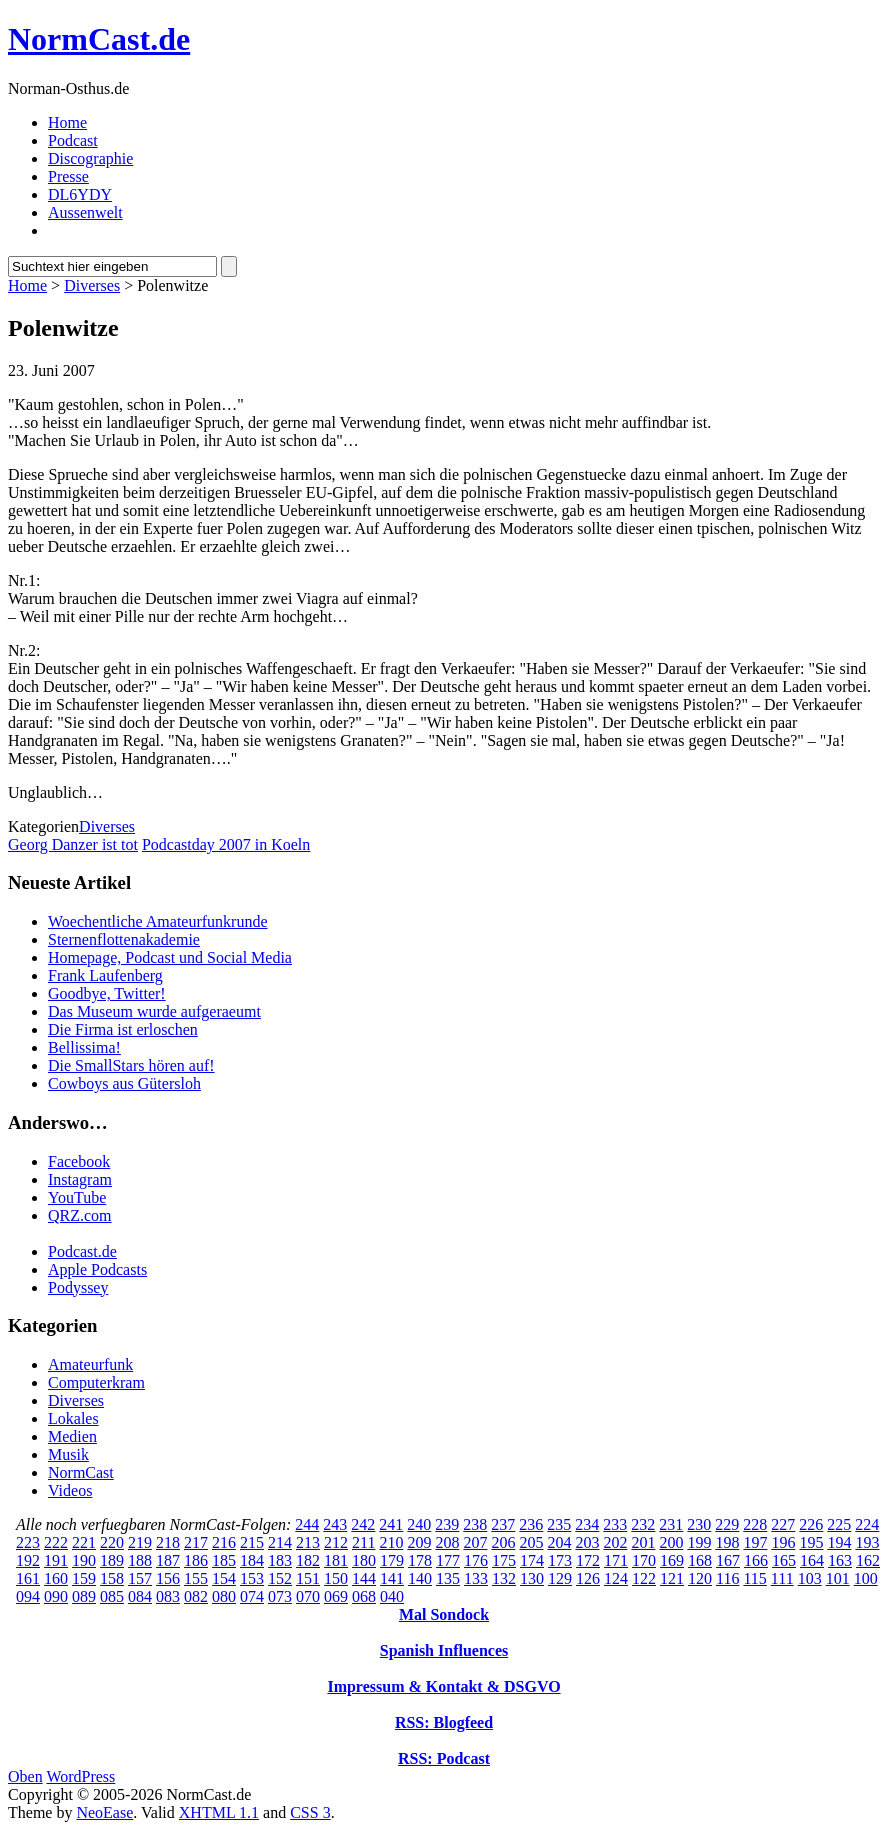 The width and height of the screenshot is (888, 1830). Describe the element at coordinates (25, 1776) in the screenshot. I see `Oben` at that location.